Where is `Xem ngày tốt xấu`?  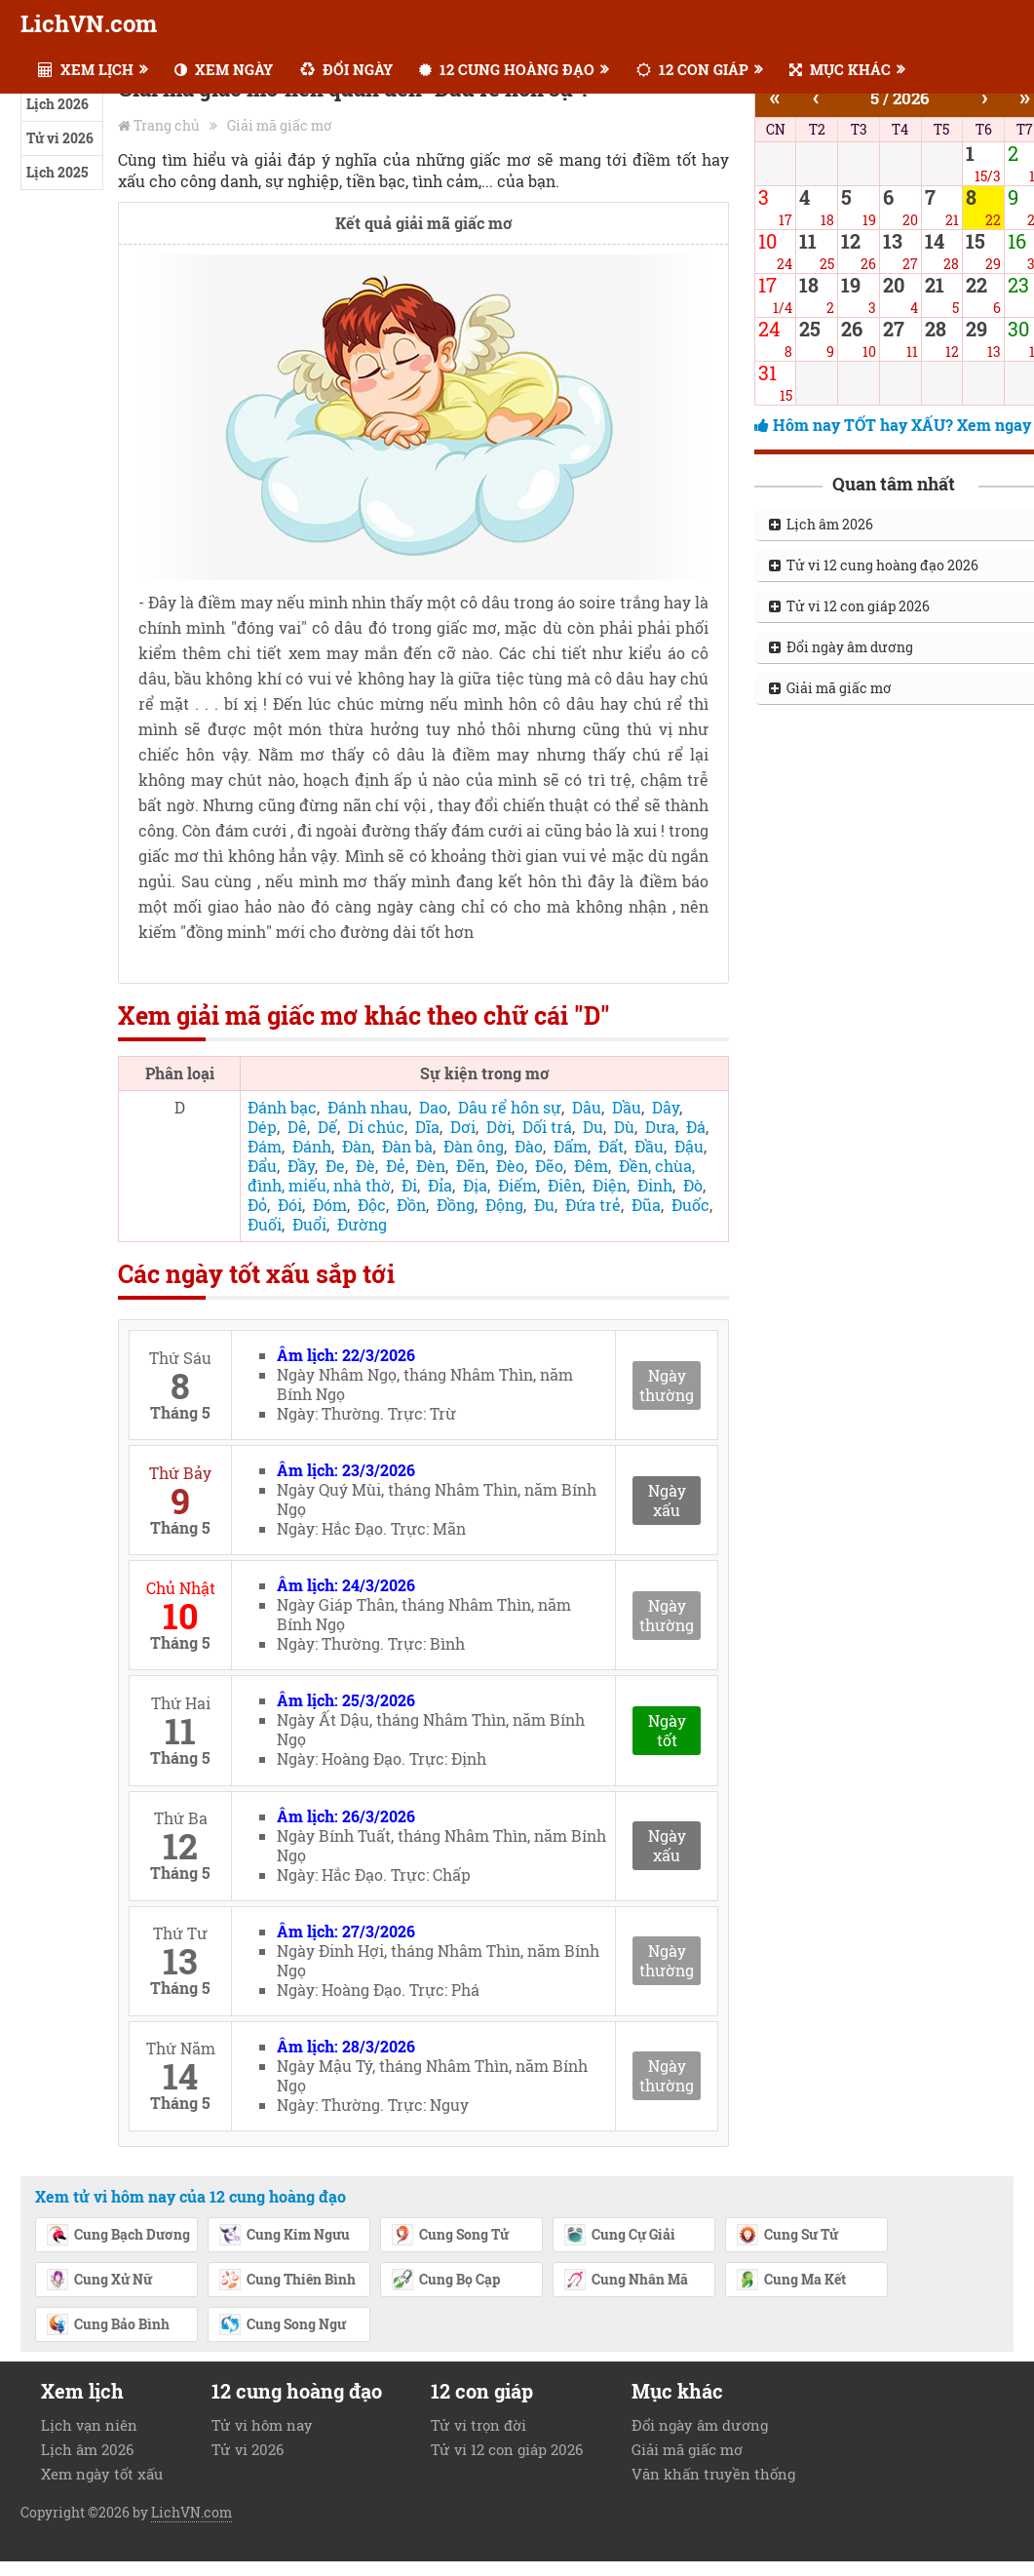
Xem ngày tốt xấu is located at coordinates (102, 2473).